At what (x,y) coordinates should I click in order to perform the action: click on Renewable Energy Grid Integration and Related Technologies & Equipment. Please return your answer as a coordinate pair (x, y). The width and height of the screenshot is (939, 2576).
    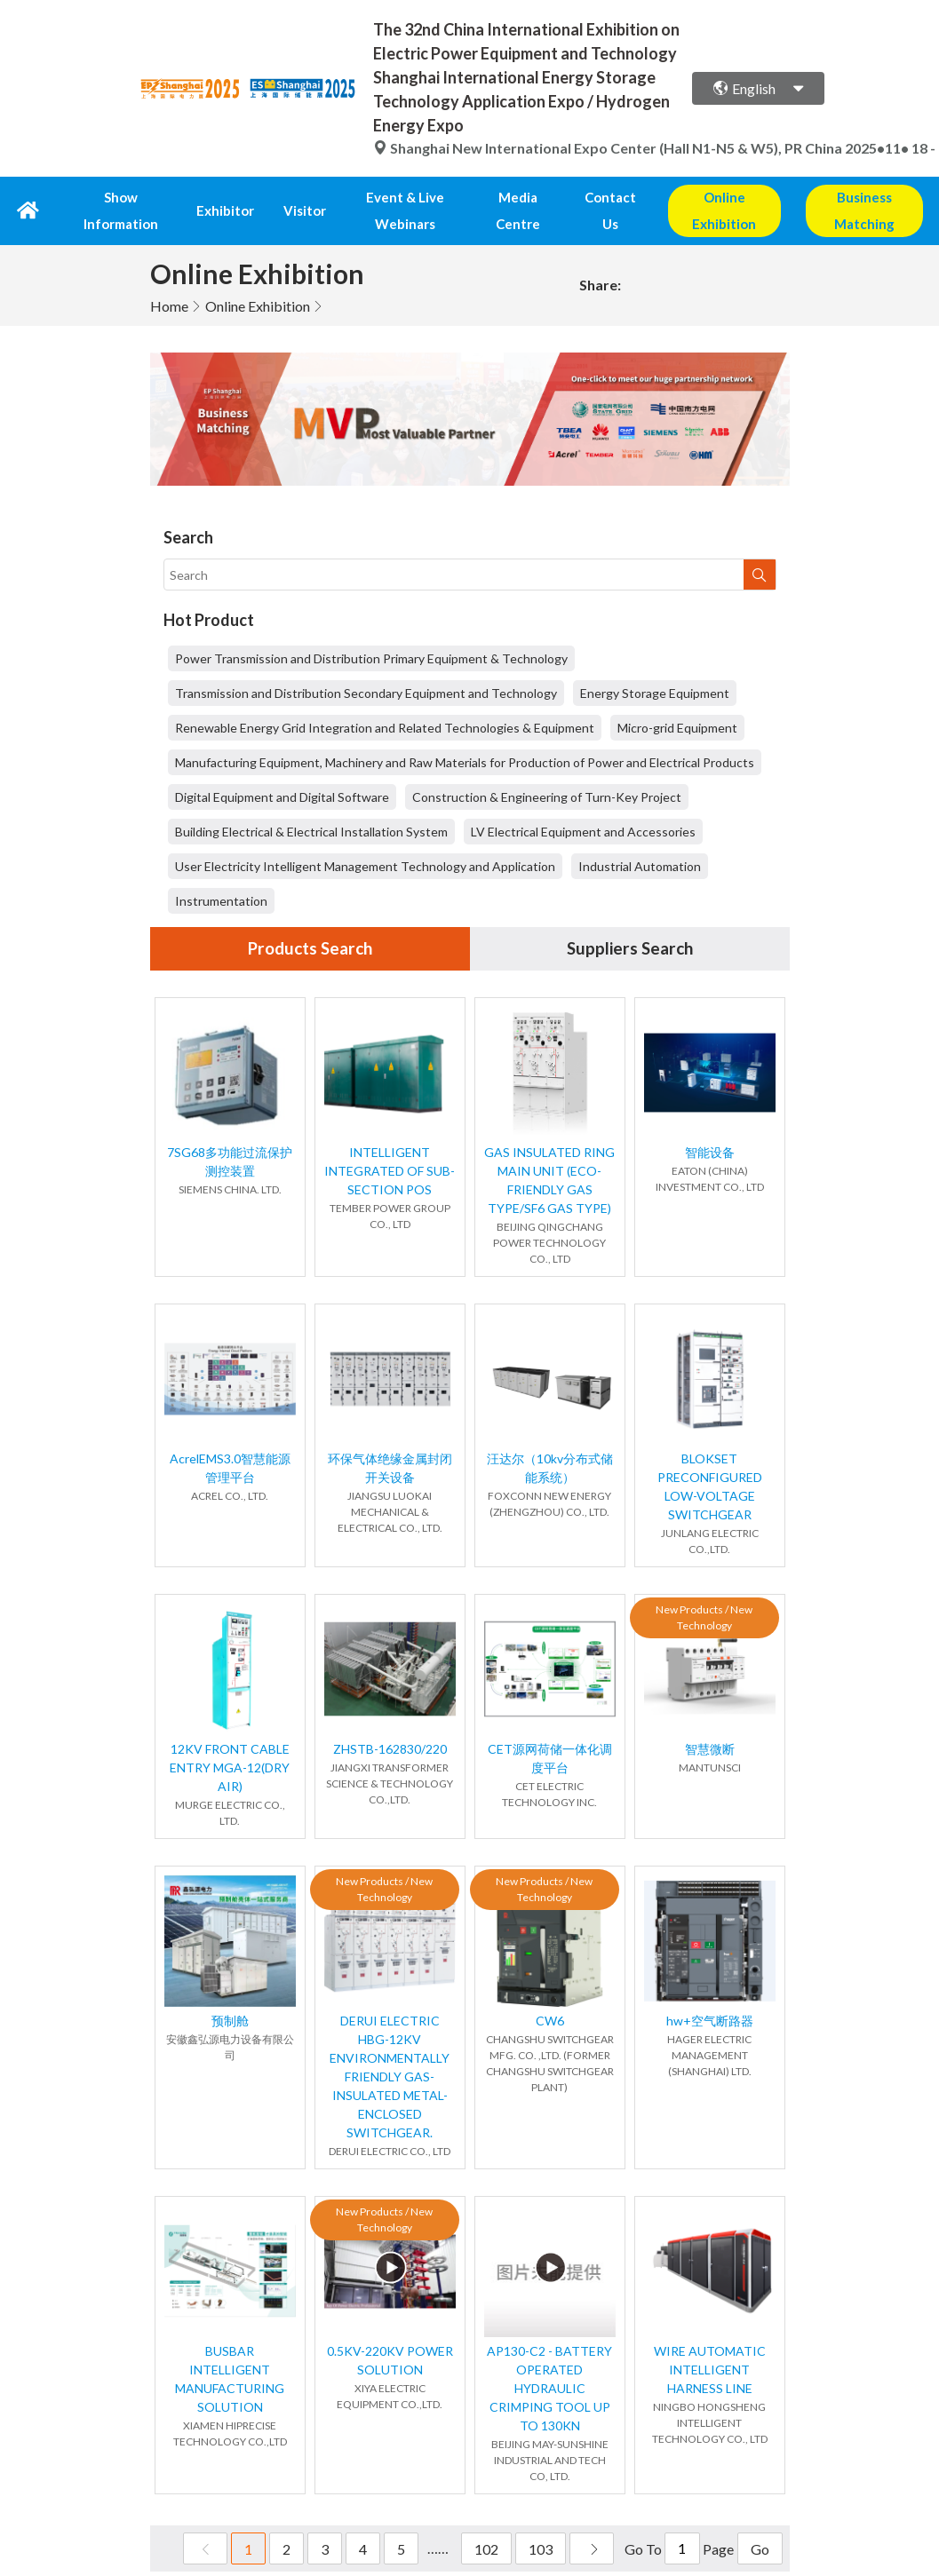
    Looking at the image, I should click on (384, 700).